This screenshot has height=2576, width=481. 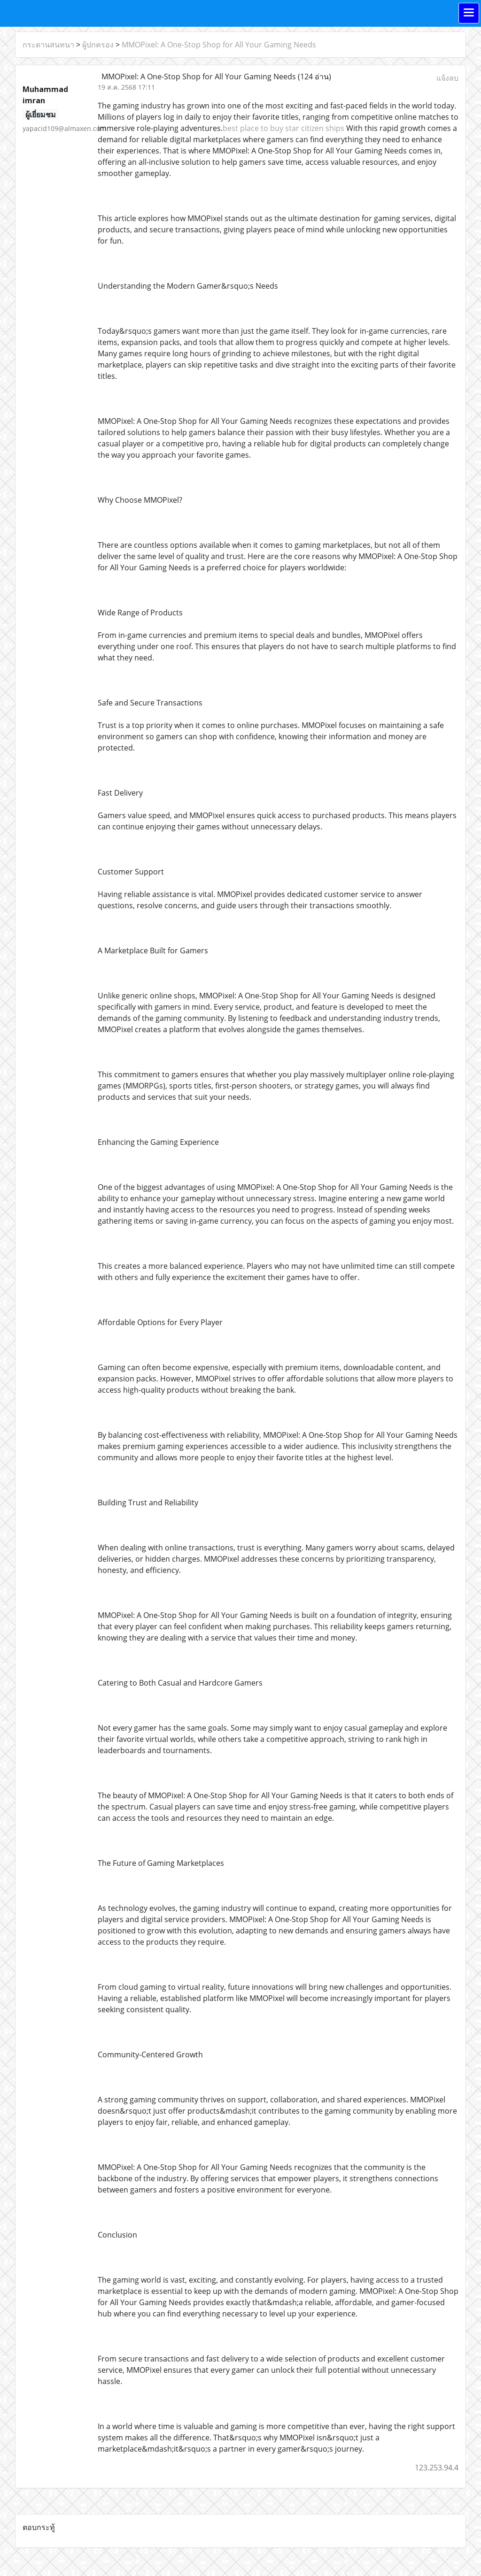 I want to click on กระดานสนทนา, so click(x=48, y=44).